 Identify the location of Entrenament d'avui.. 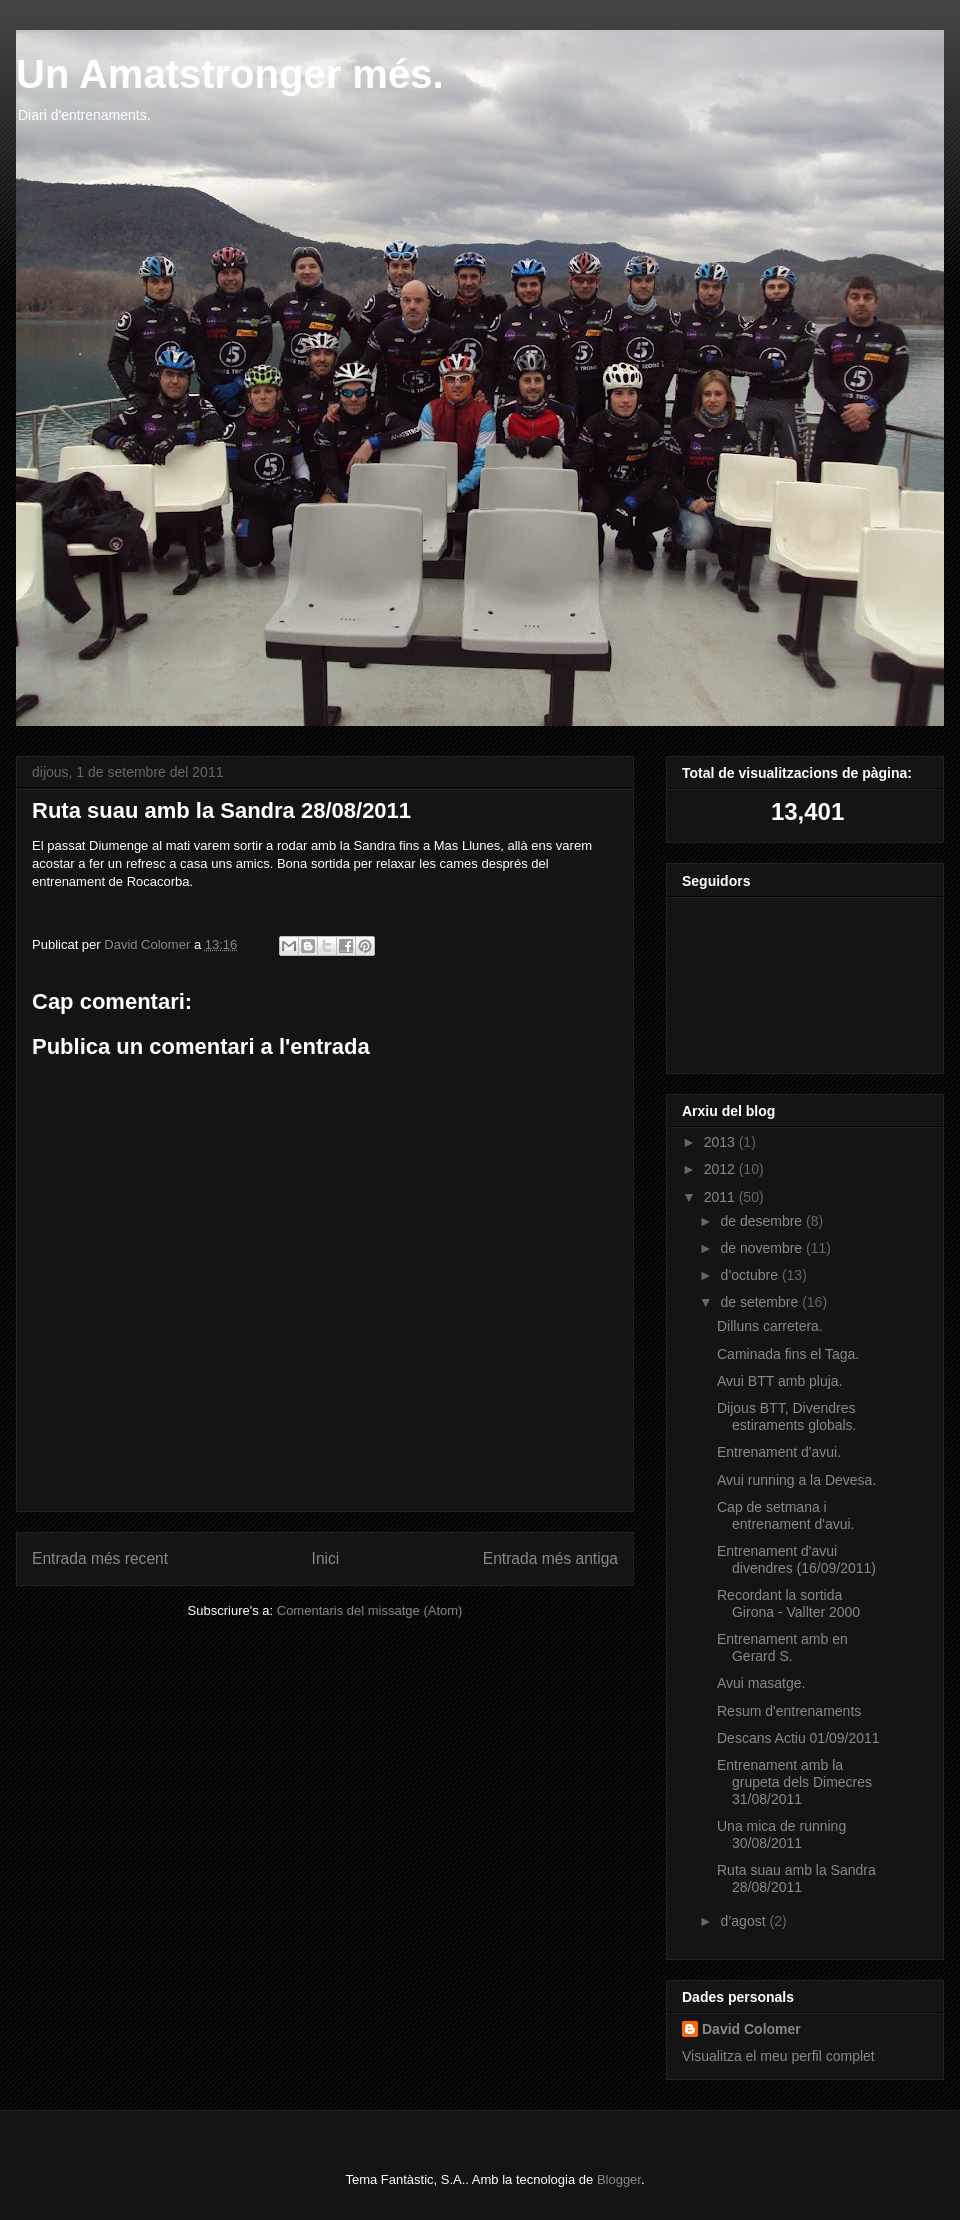
(779, 1452).